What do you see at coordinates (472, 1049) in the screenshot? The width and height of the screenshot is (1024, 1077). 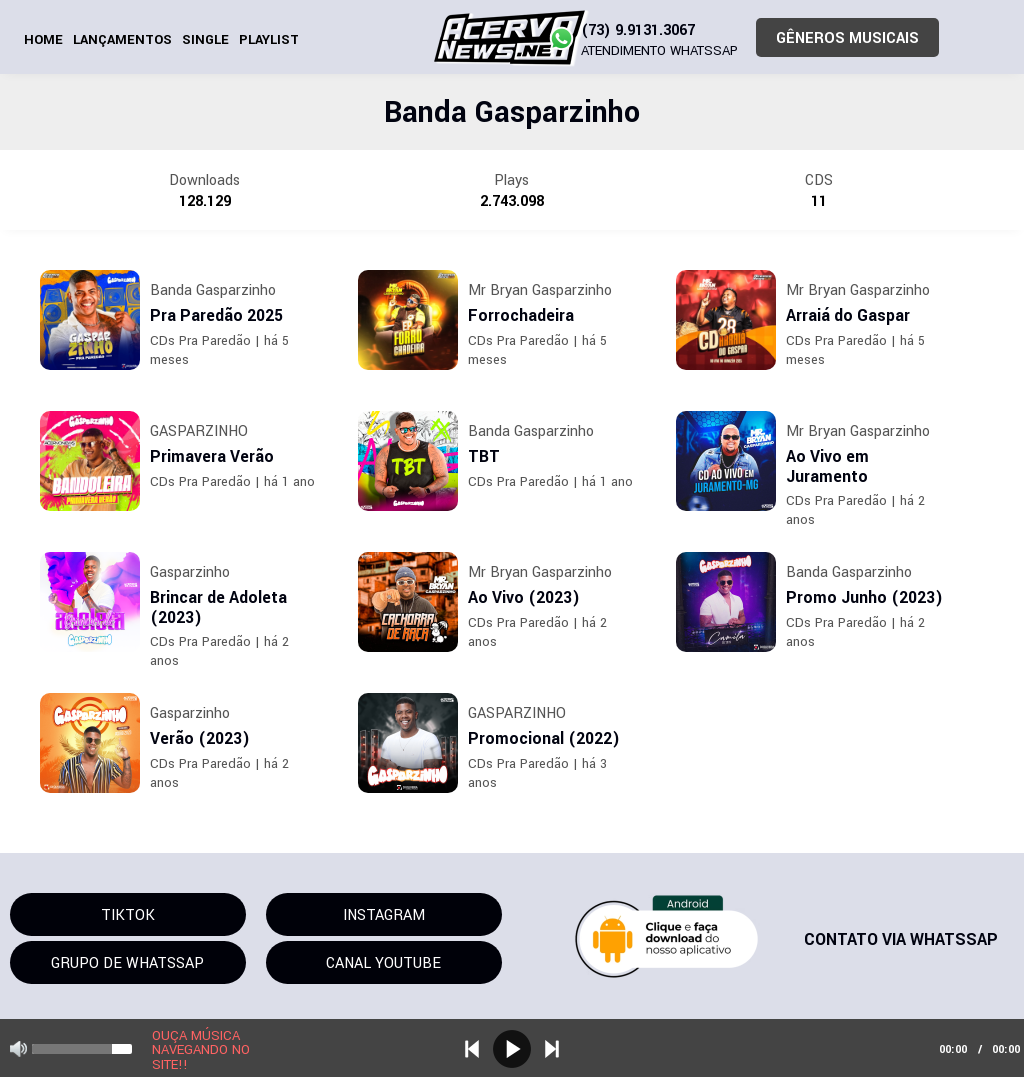 I see `previous` at bounding box center [472, 1049].